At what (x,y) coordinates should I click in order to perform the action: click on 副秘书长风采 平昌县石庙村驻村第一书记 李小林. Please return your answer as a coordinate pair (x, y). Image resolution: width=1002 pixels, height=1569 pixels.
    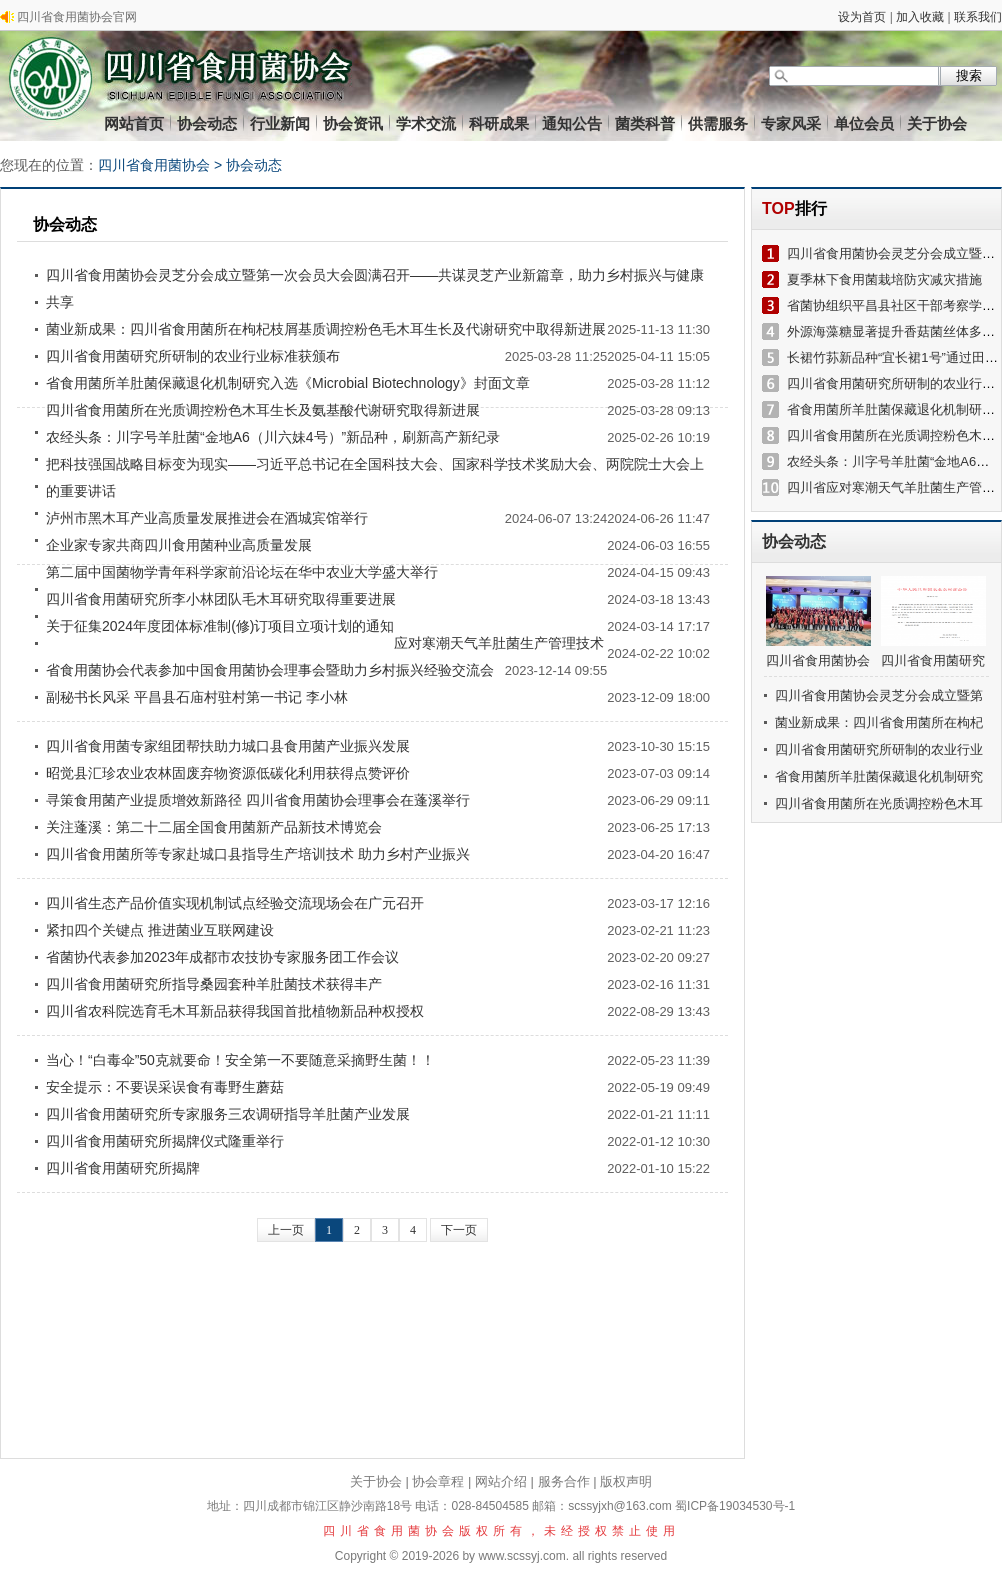
    Looking at the image, I should click on (197, 697).